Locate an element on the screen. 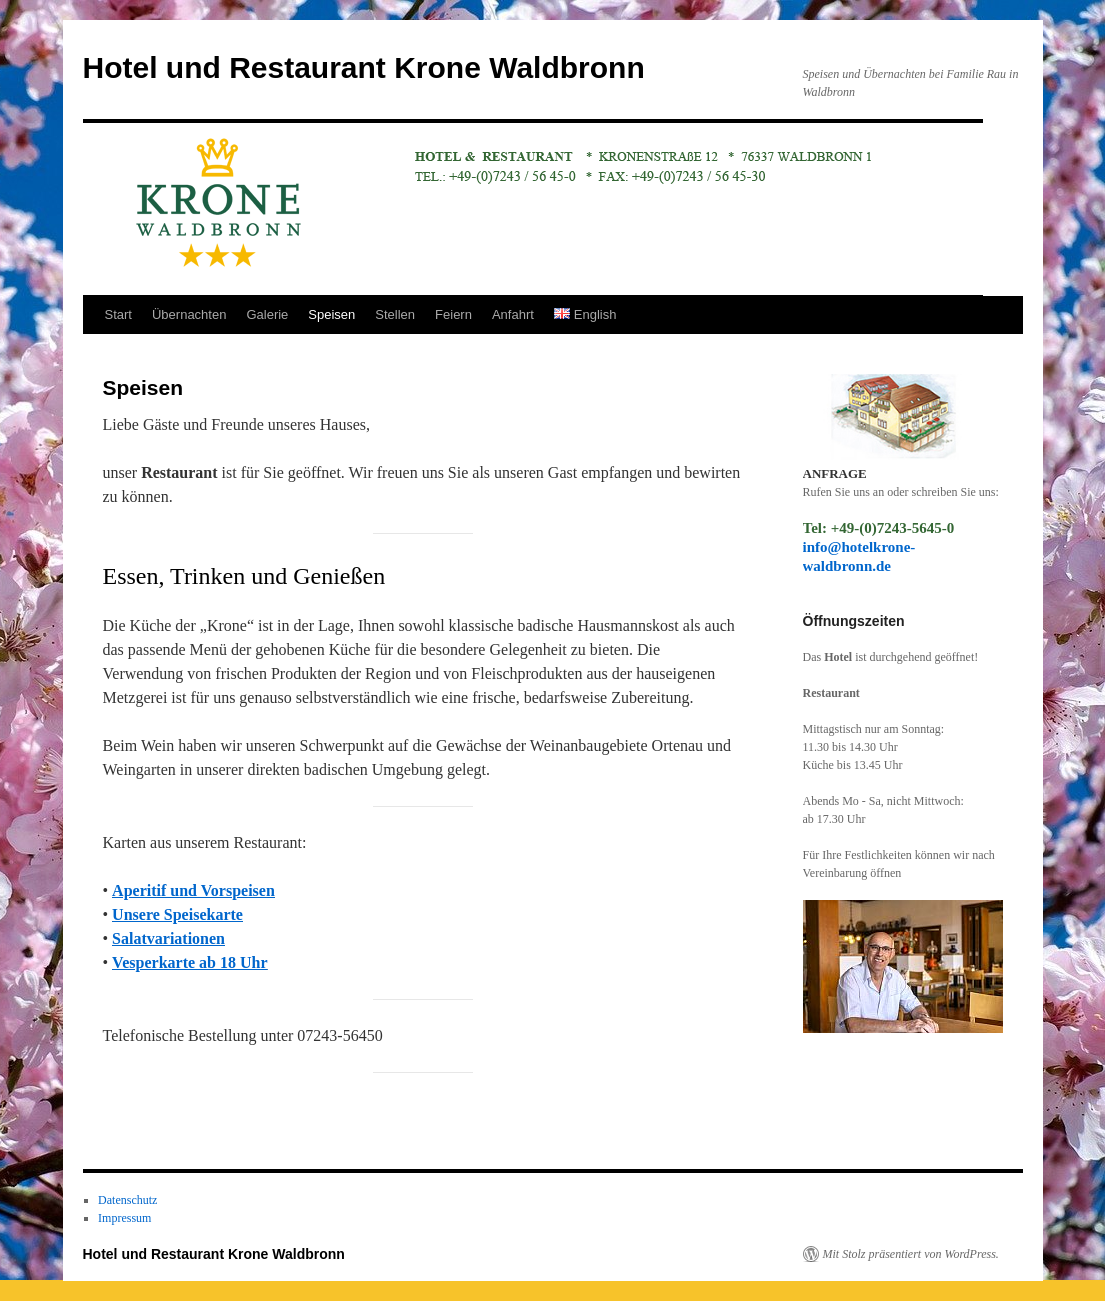 The width and height of the screenshot is (1105, 1301). Start is located at coordinates (118, 314).